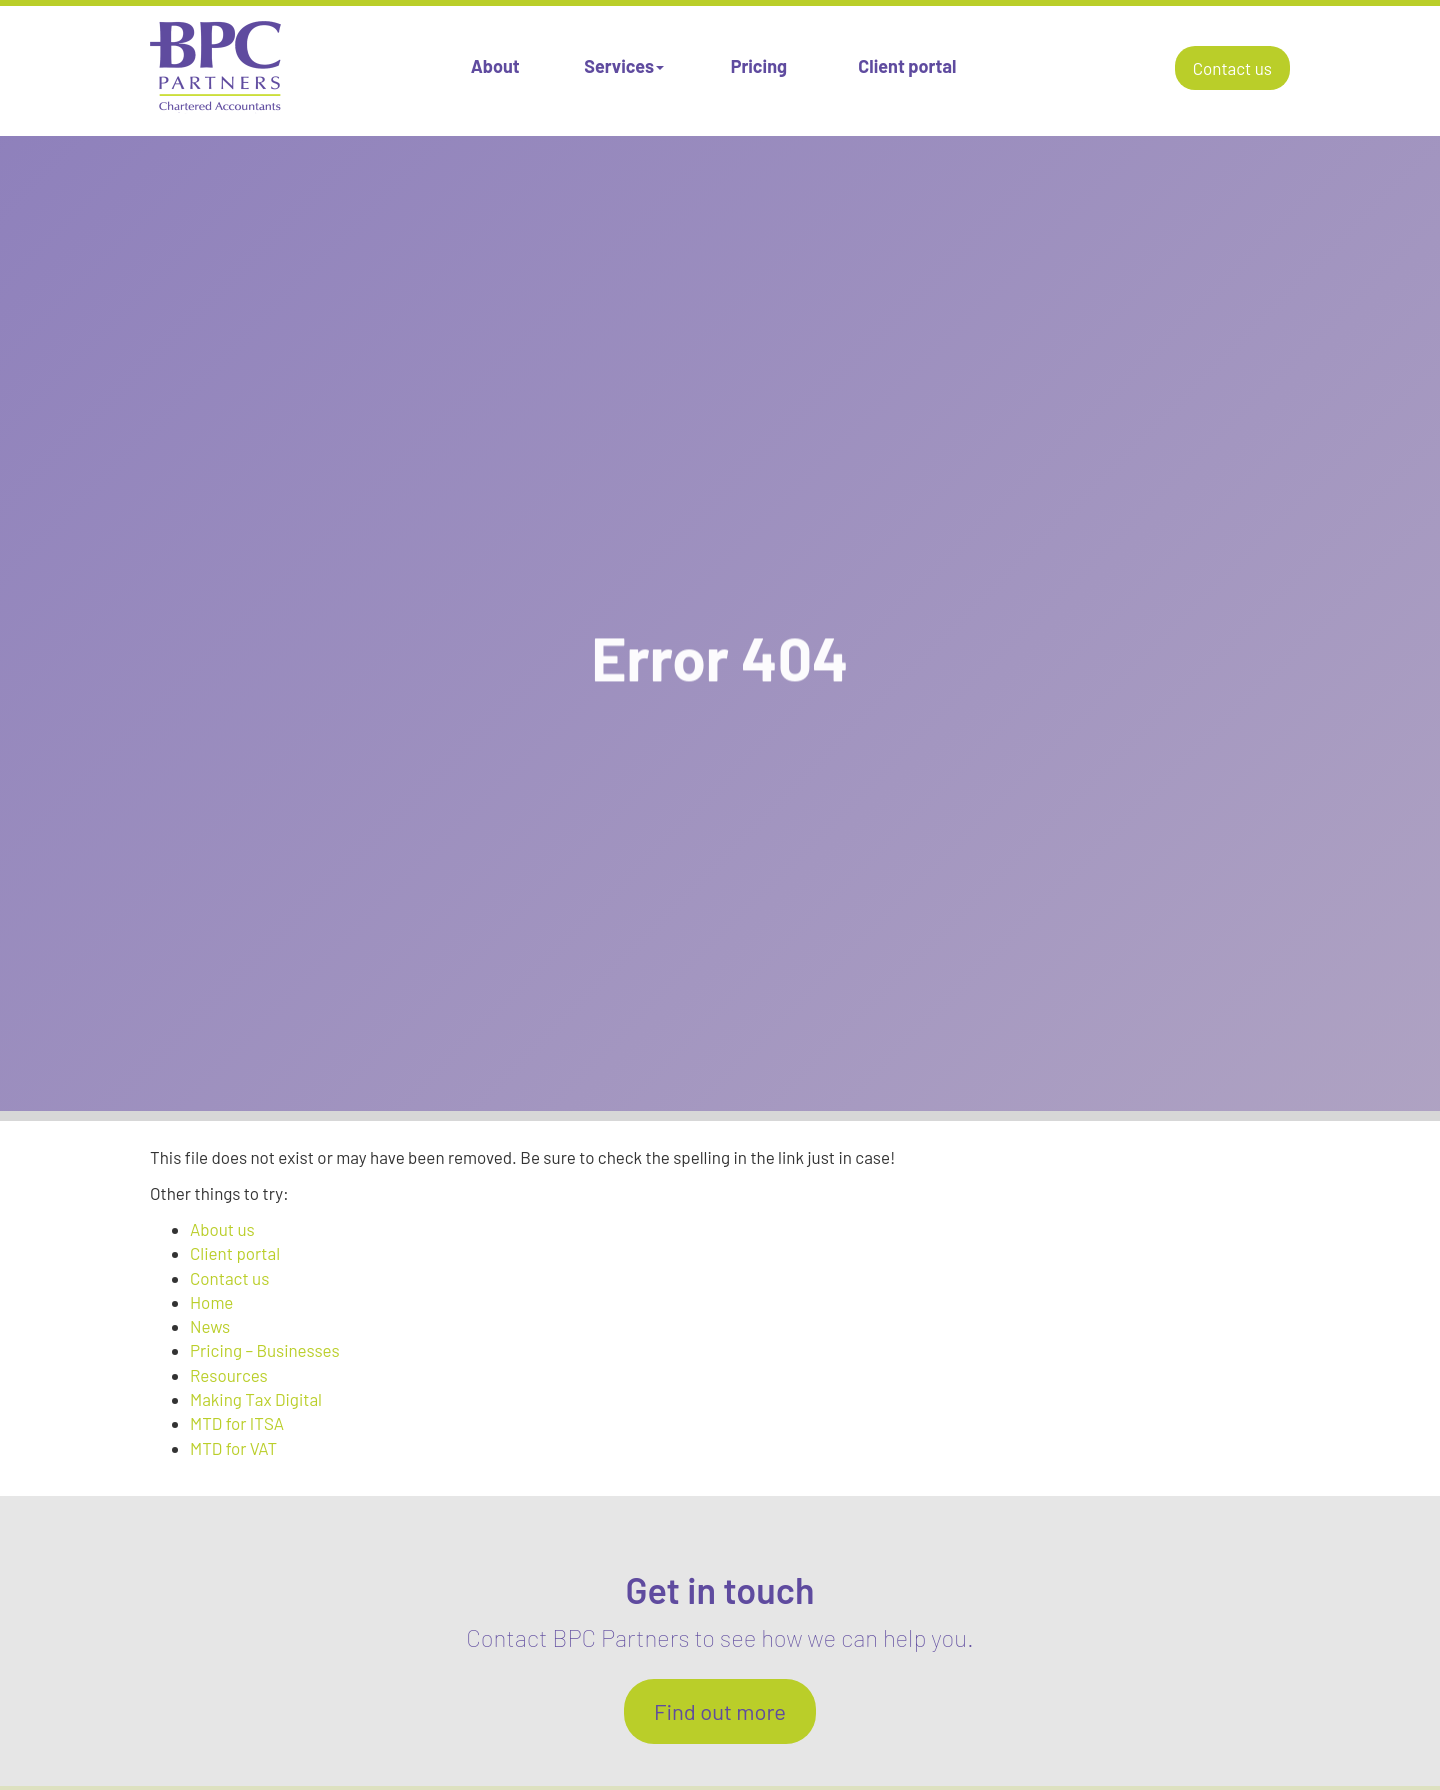 The height and width of the screenshot is (1790, 1440). I want to click on About us, so click(222, 1229).